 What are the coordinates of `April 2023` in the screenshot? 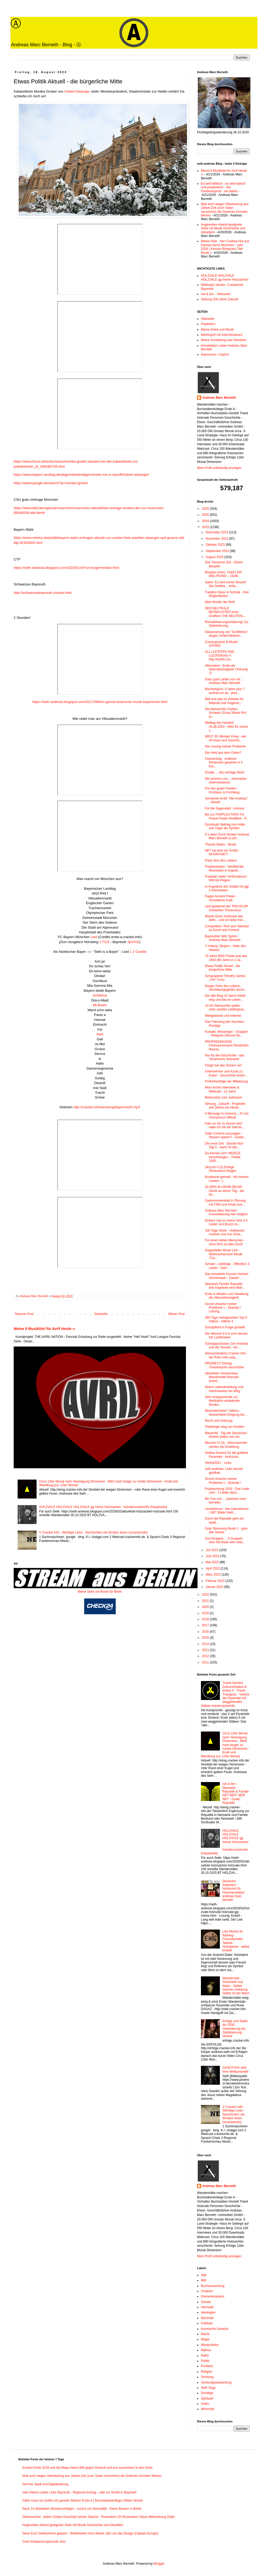 It's located at (213, 1568).